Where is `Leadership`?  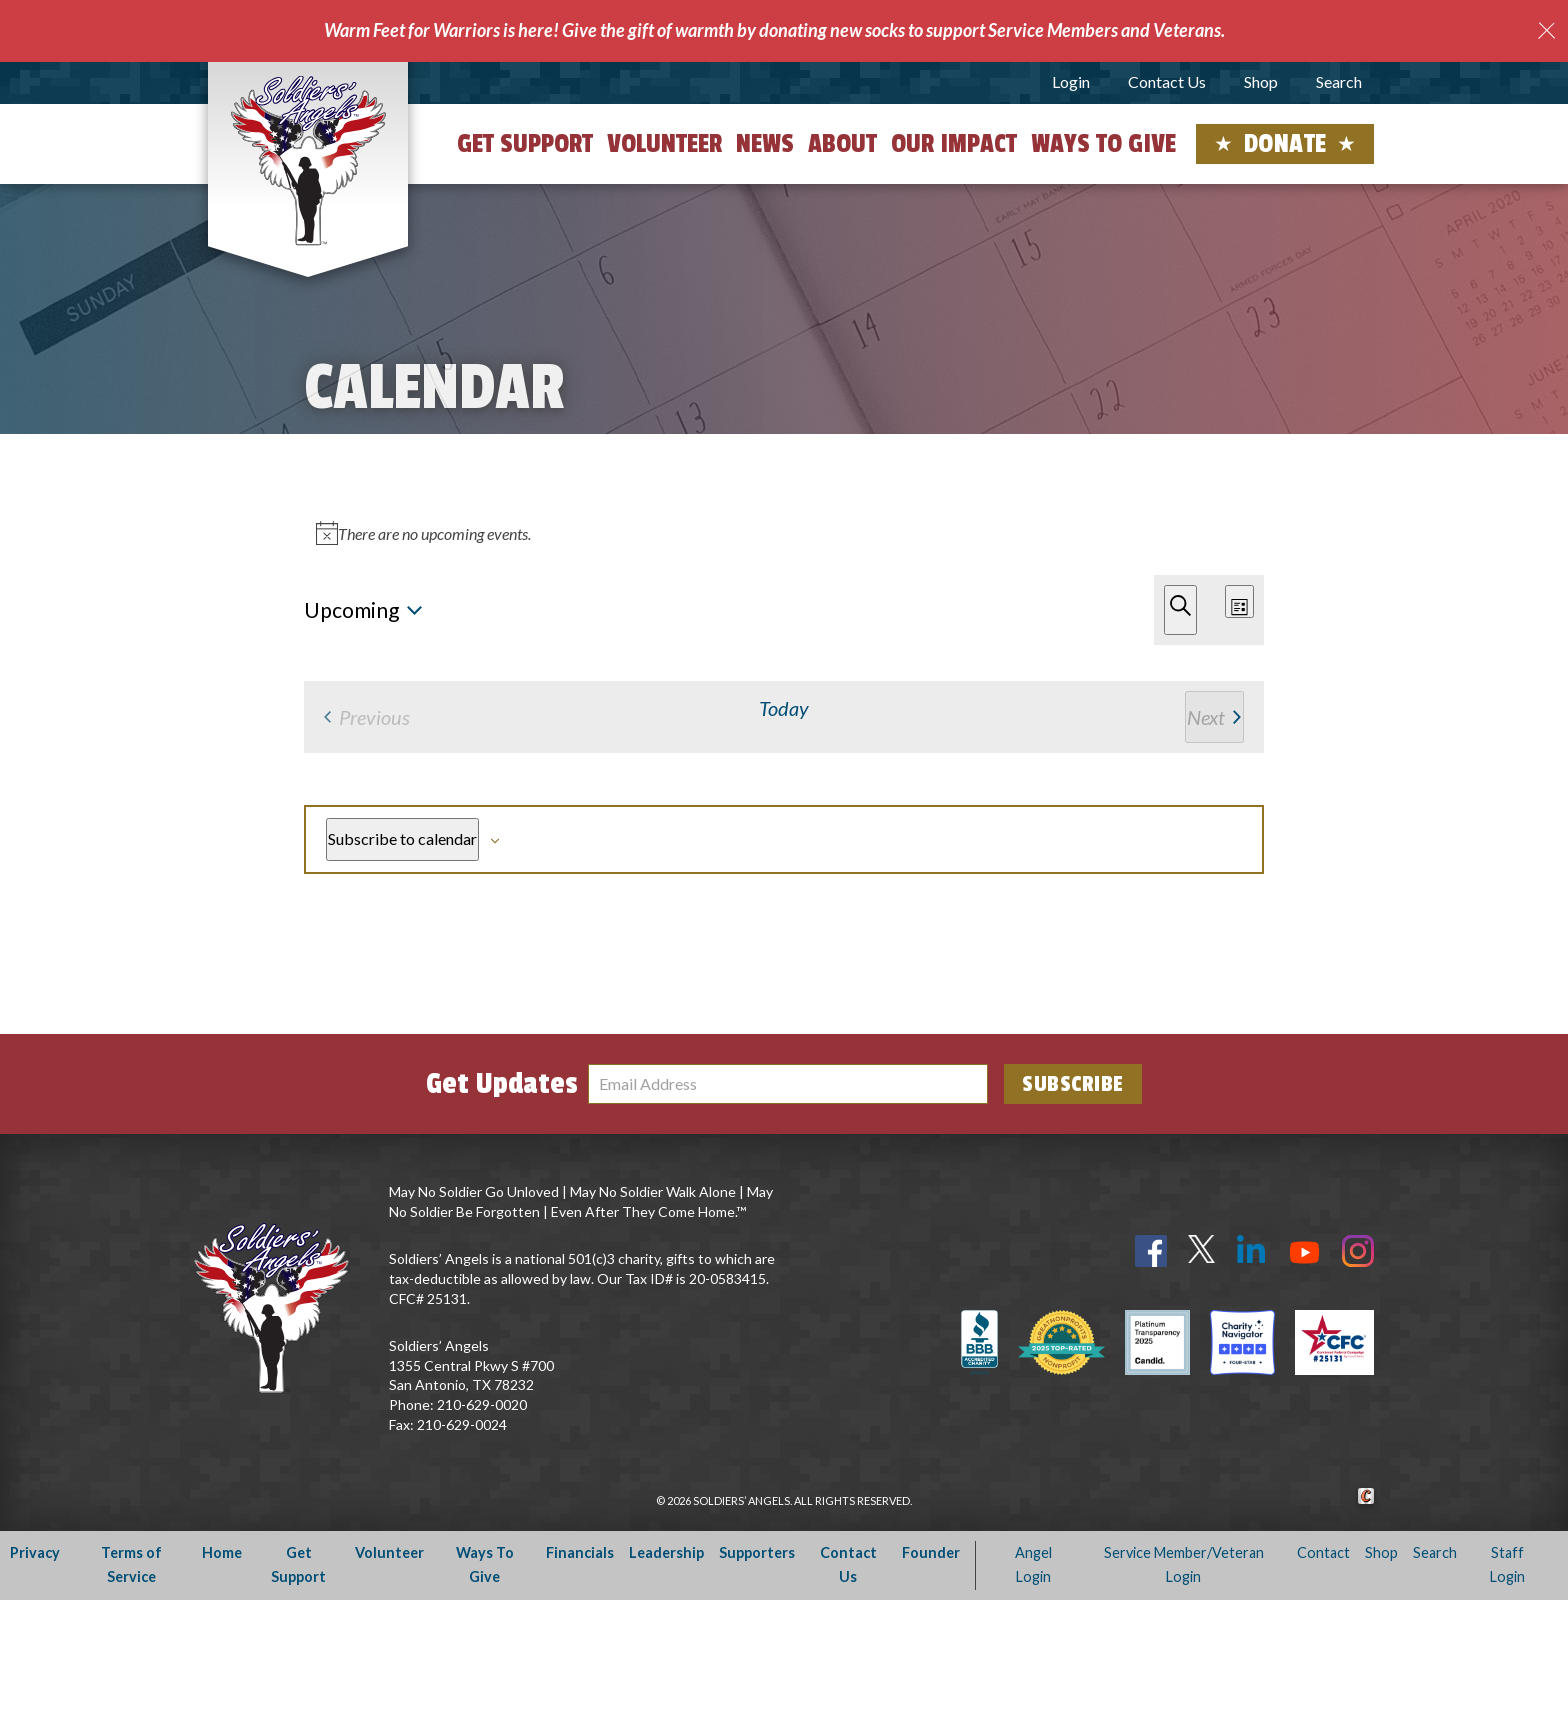 Leadership is located at coordinates (666, 1679).